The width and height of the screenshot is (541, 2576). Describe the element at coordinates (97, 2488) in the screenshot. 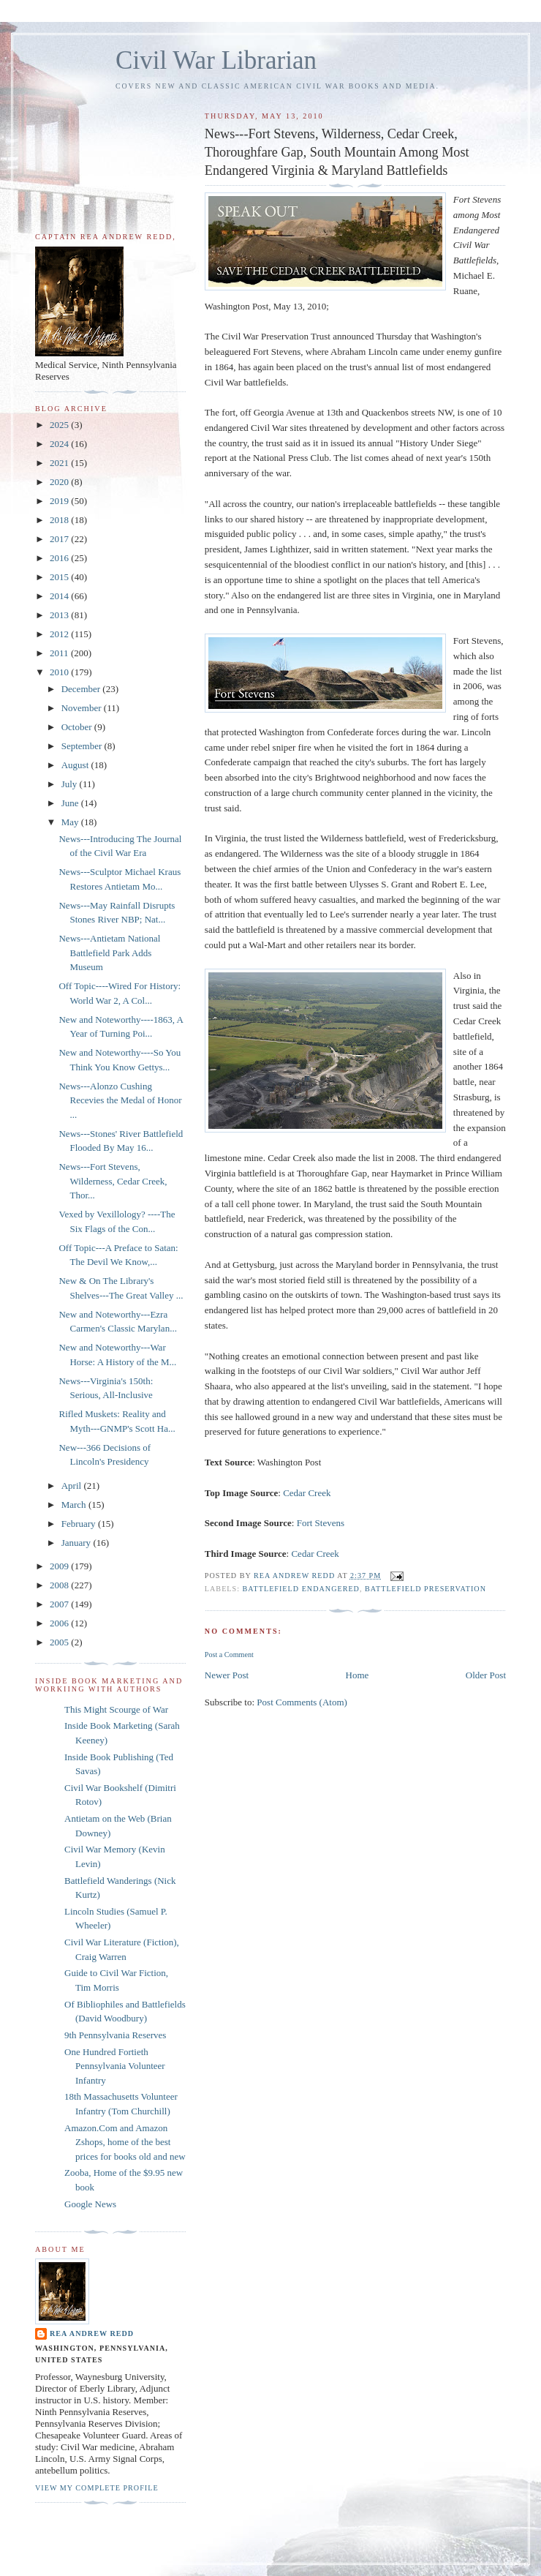

I see `View my complete profile` at that location.